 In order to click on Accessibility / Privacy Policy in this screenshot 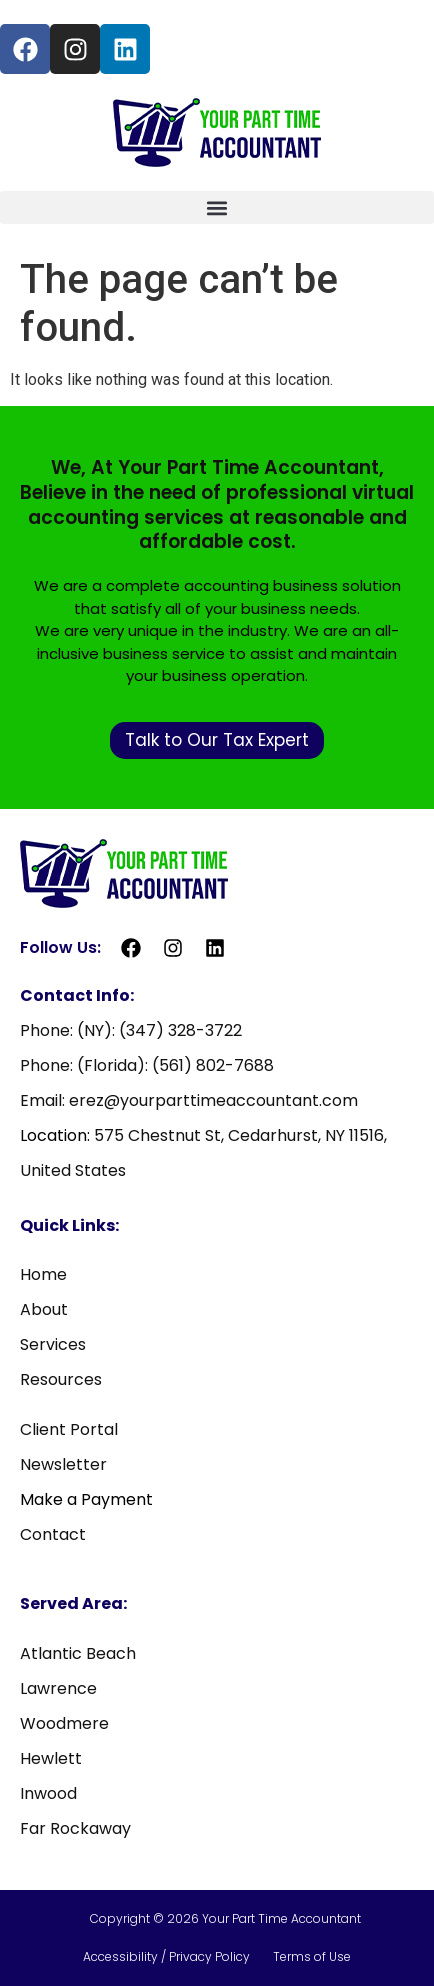, I will do `click(168, 1956)`.